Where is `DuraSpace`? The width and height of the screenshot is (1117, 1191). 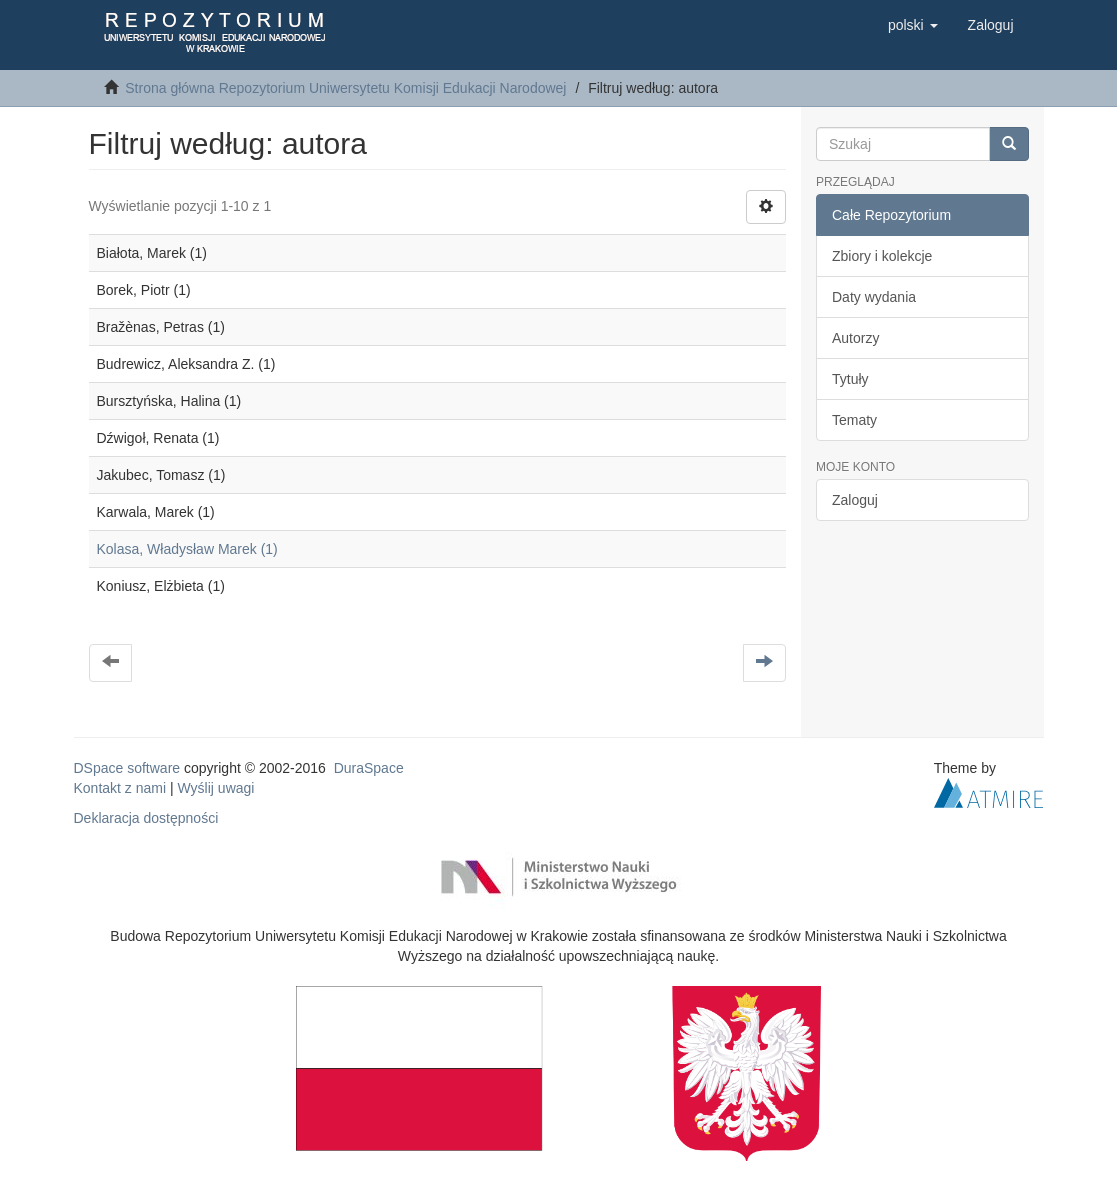 DuraSpace is located at coordinates (369, 768).